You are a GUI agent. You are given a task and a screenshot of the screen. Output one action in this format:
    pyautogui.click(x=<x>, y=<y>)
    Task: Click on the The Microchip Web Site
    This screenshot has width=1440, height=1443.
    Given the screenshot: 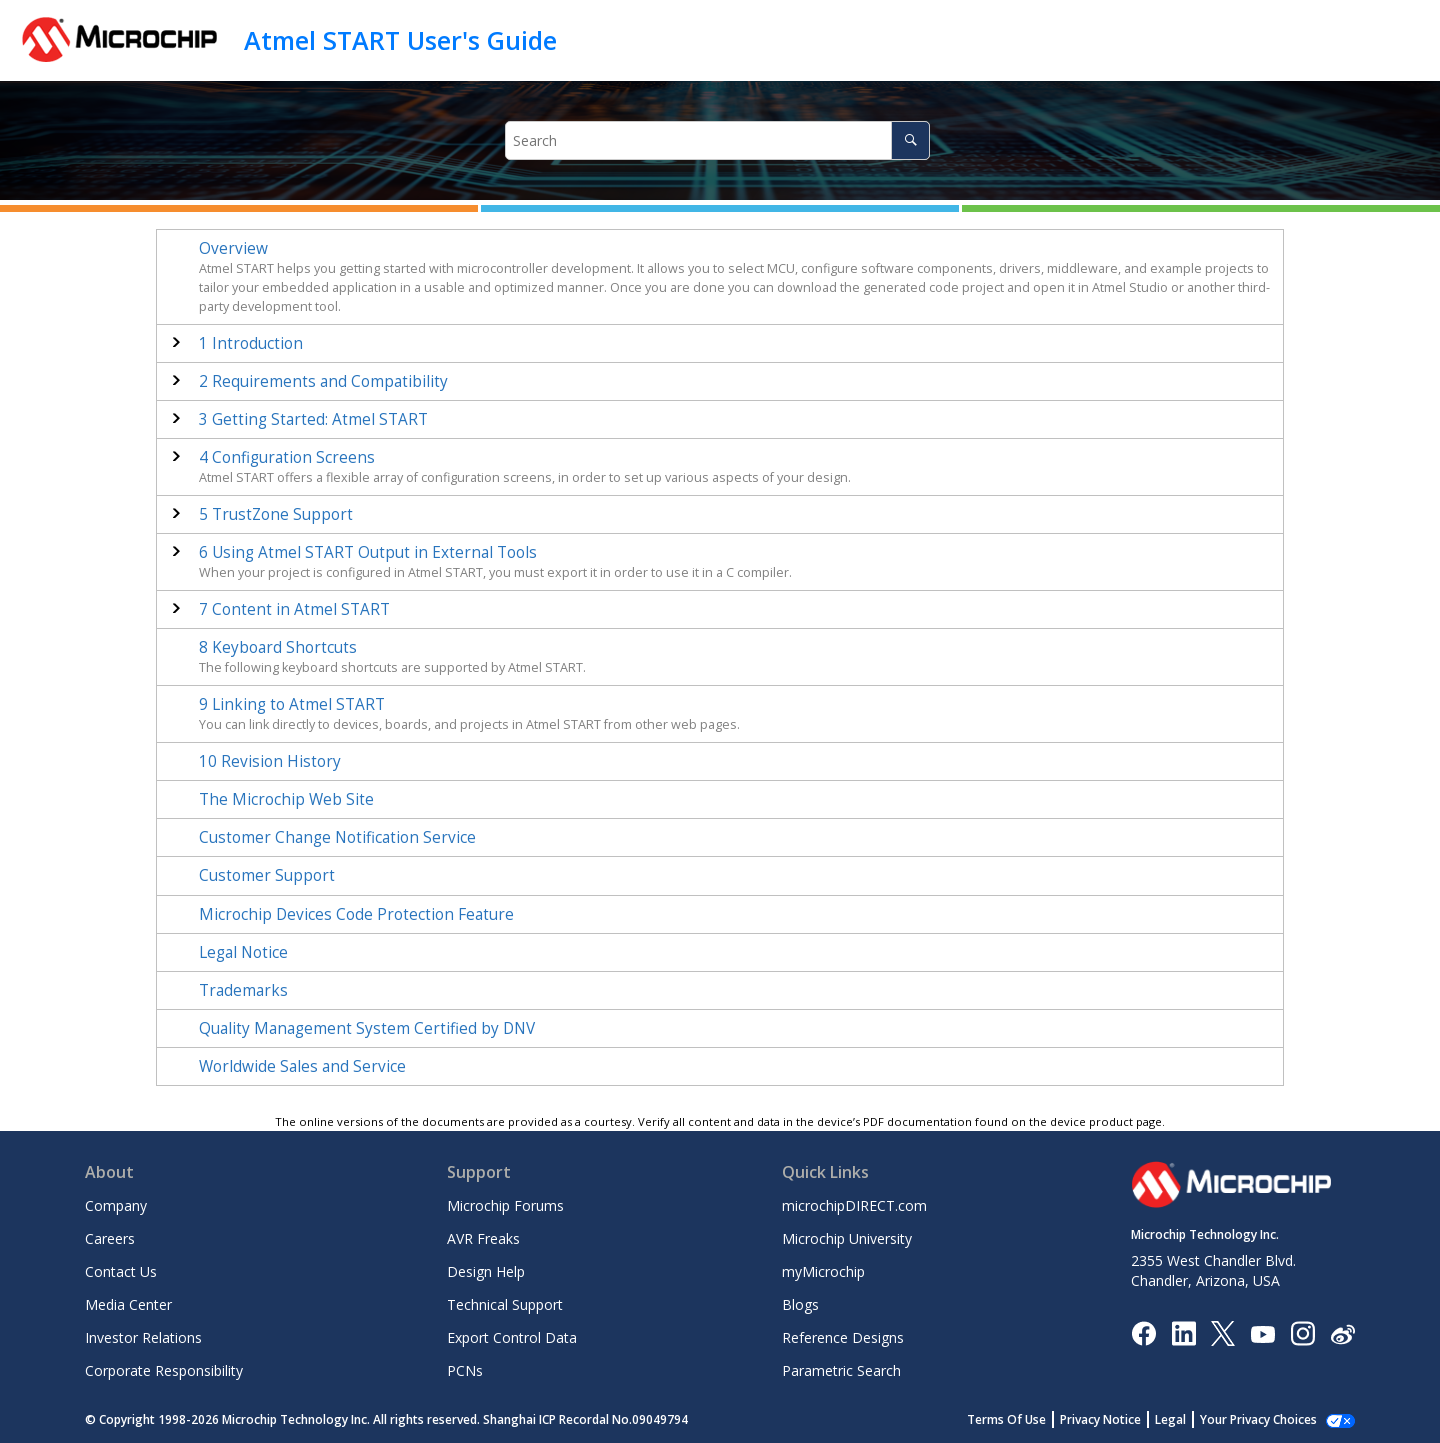 What is the action you would take?
    pyautogui.click(x=286, y=799)
    